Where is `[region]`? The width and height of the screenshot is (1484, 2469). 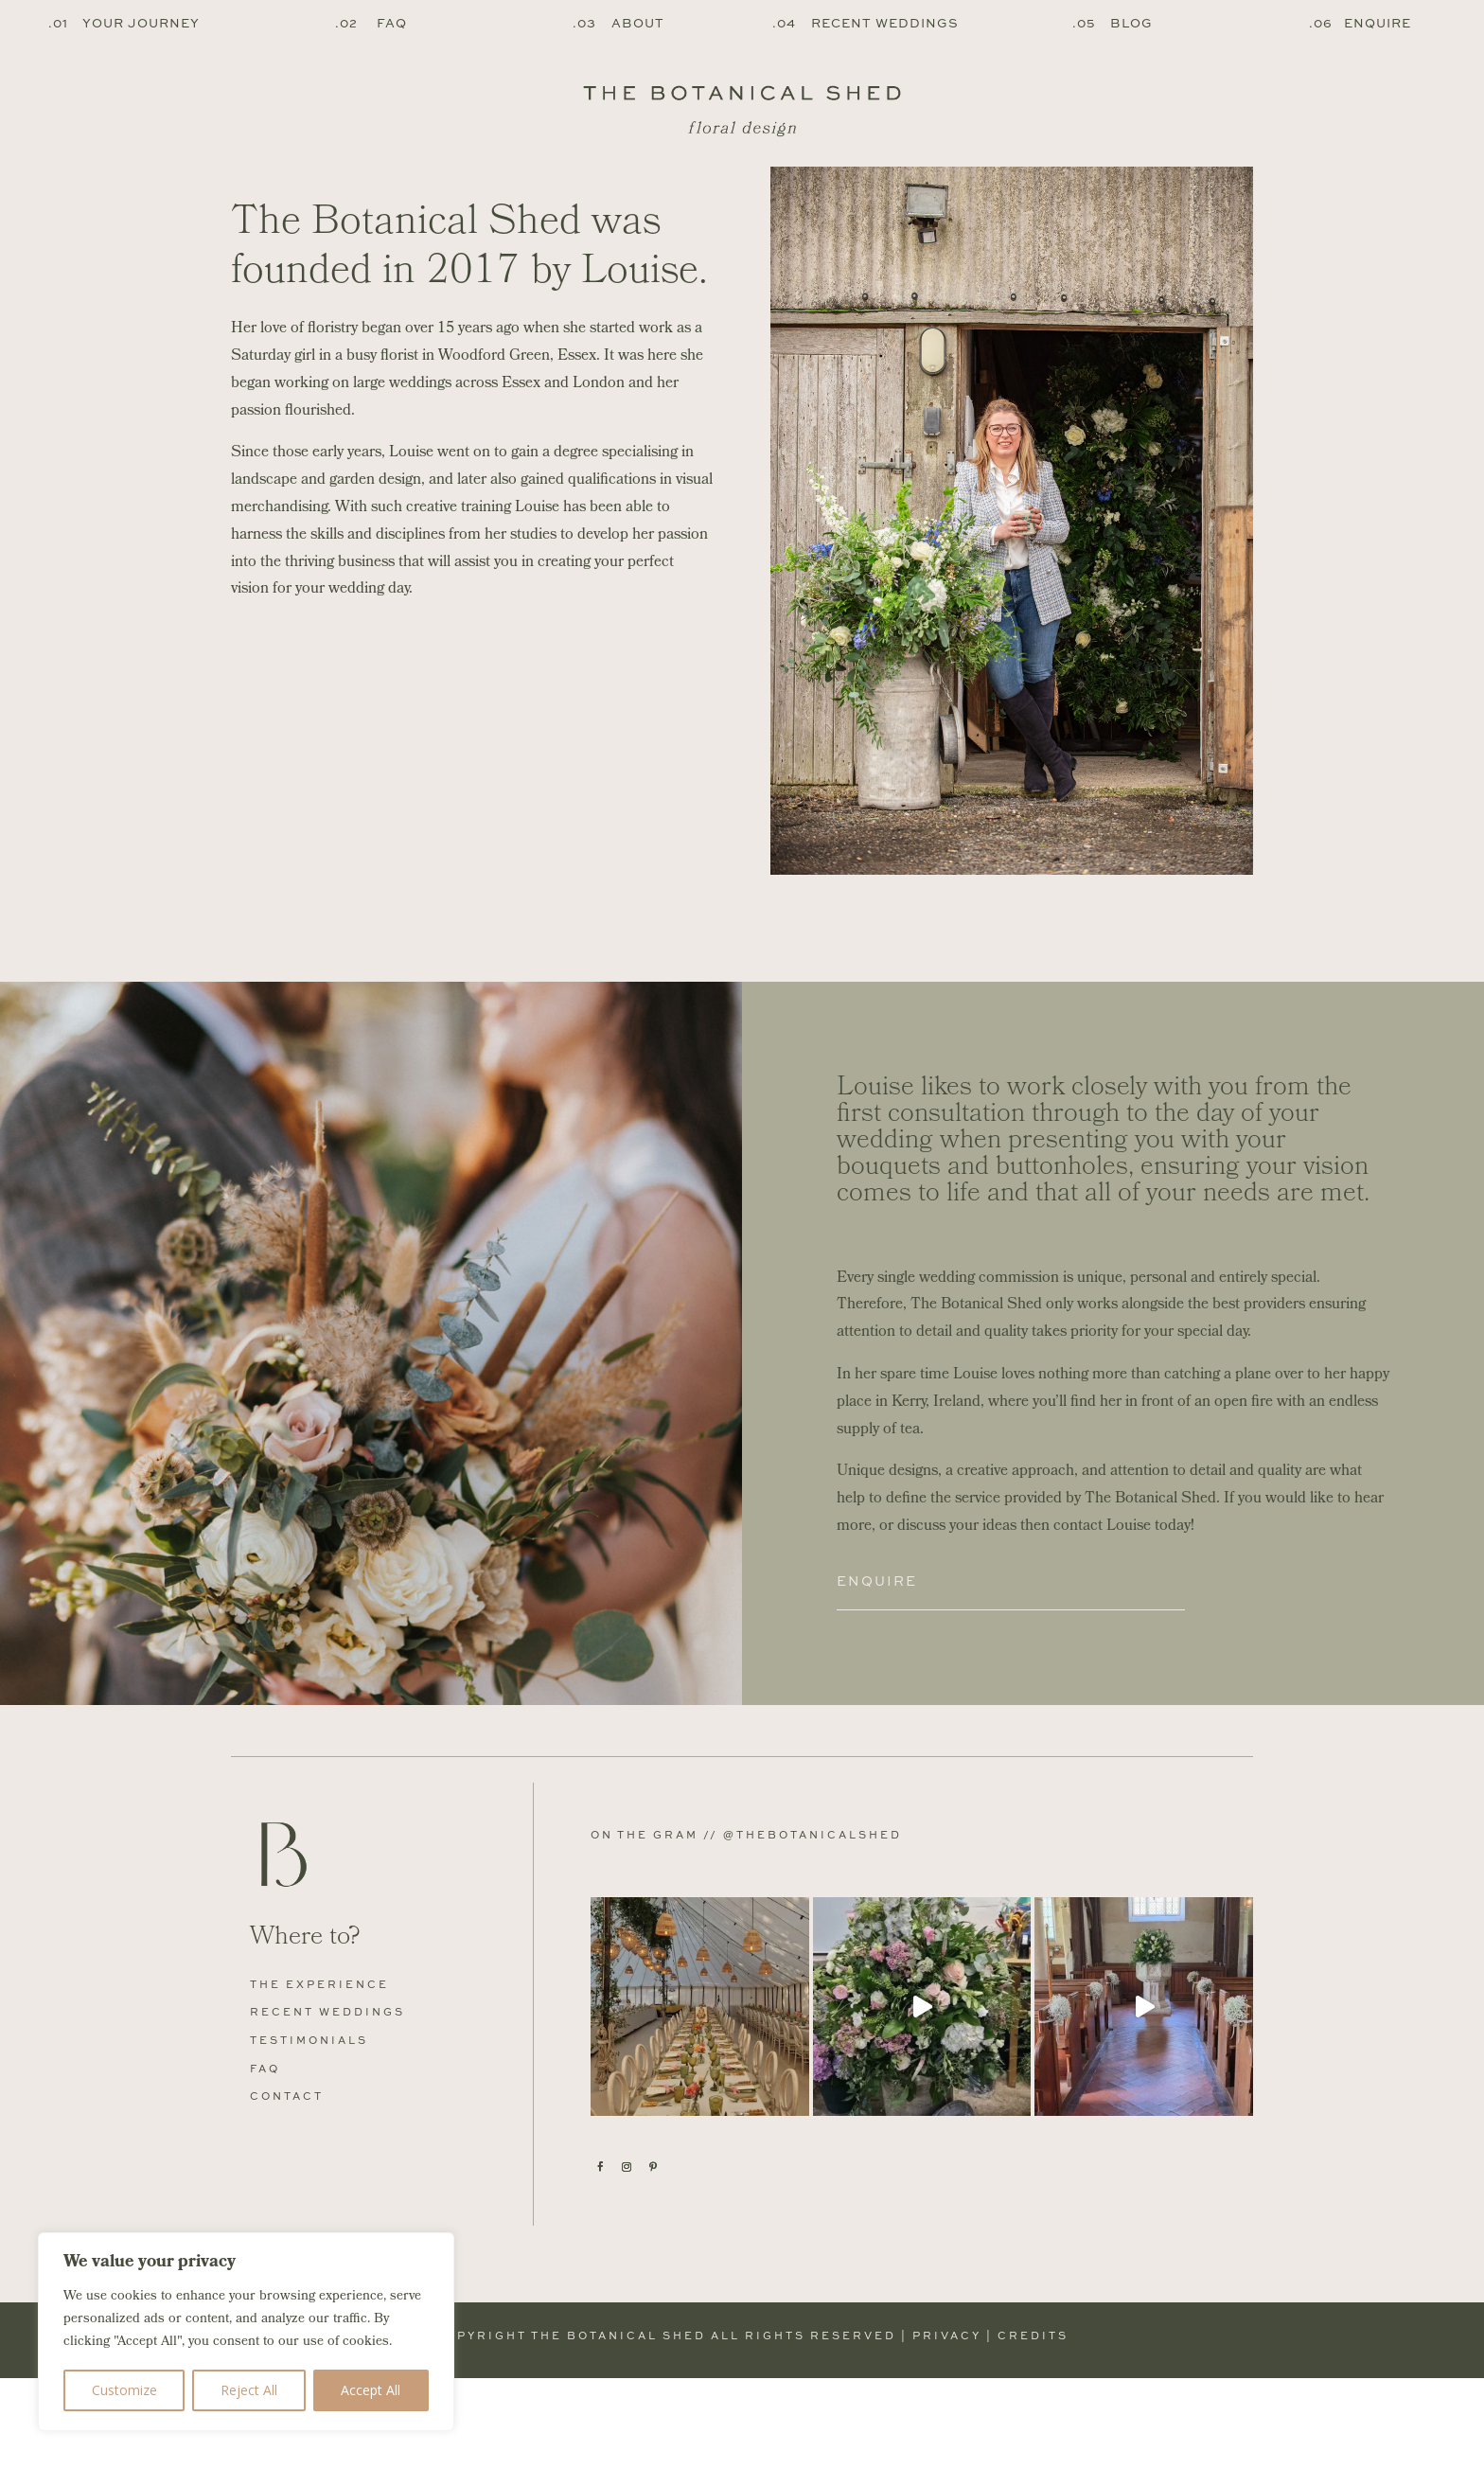 [region] is located at coordinates (246, 2331).